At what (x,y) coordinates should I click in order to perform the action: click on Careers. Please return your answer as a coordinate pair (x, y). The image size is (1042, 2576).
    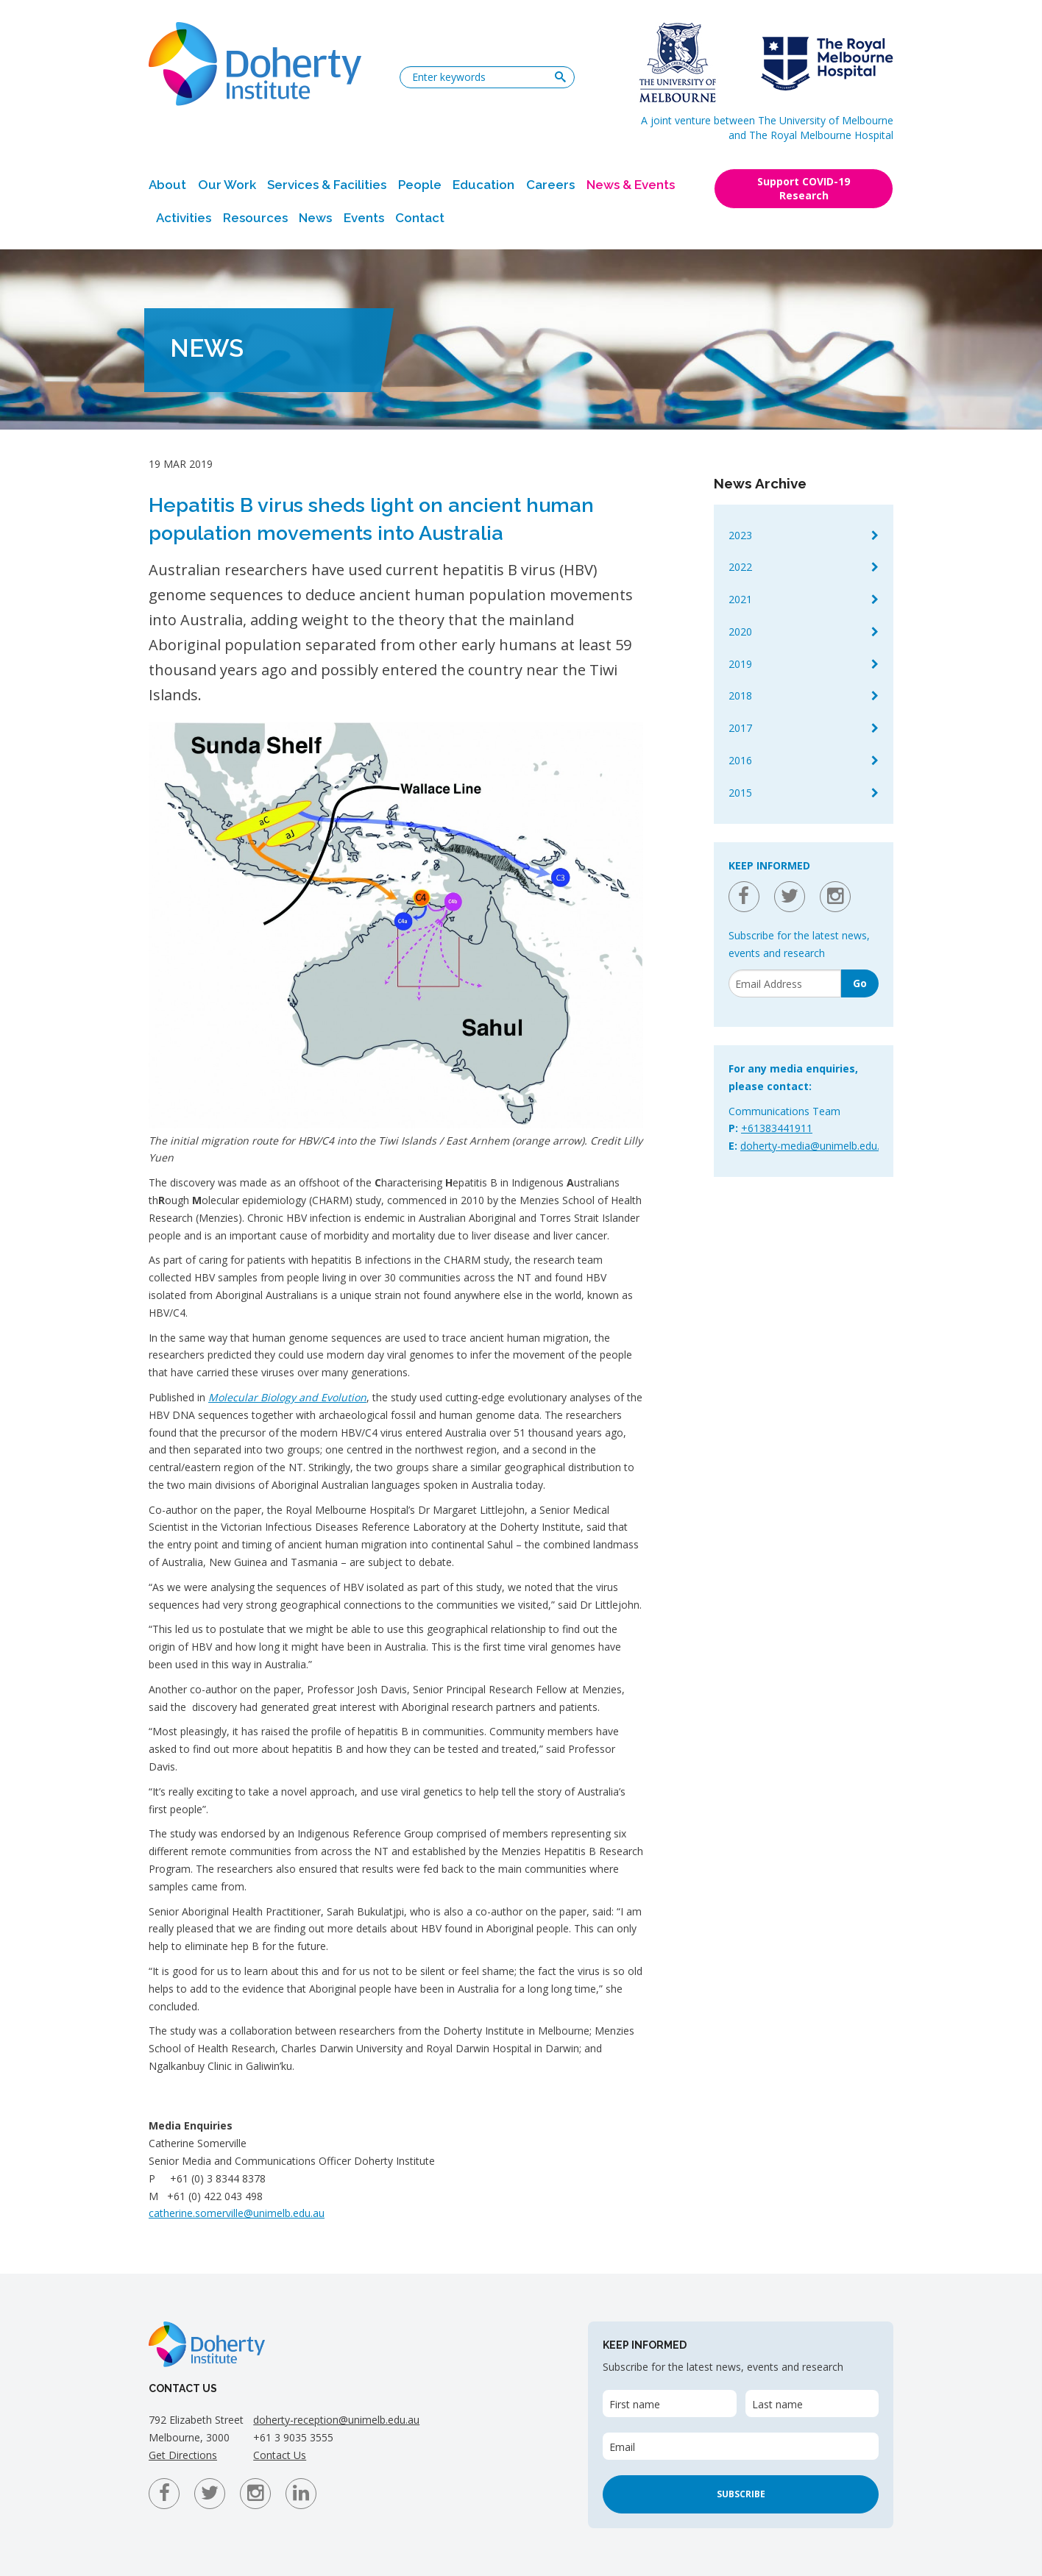
    Looking at the image, I should click on (550, 184).